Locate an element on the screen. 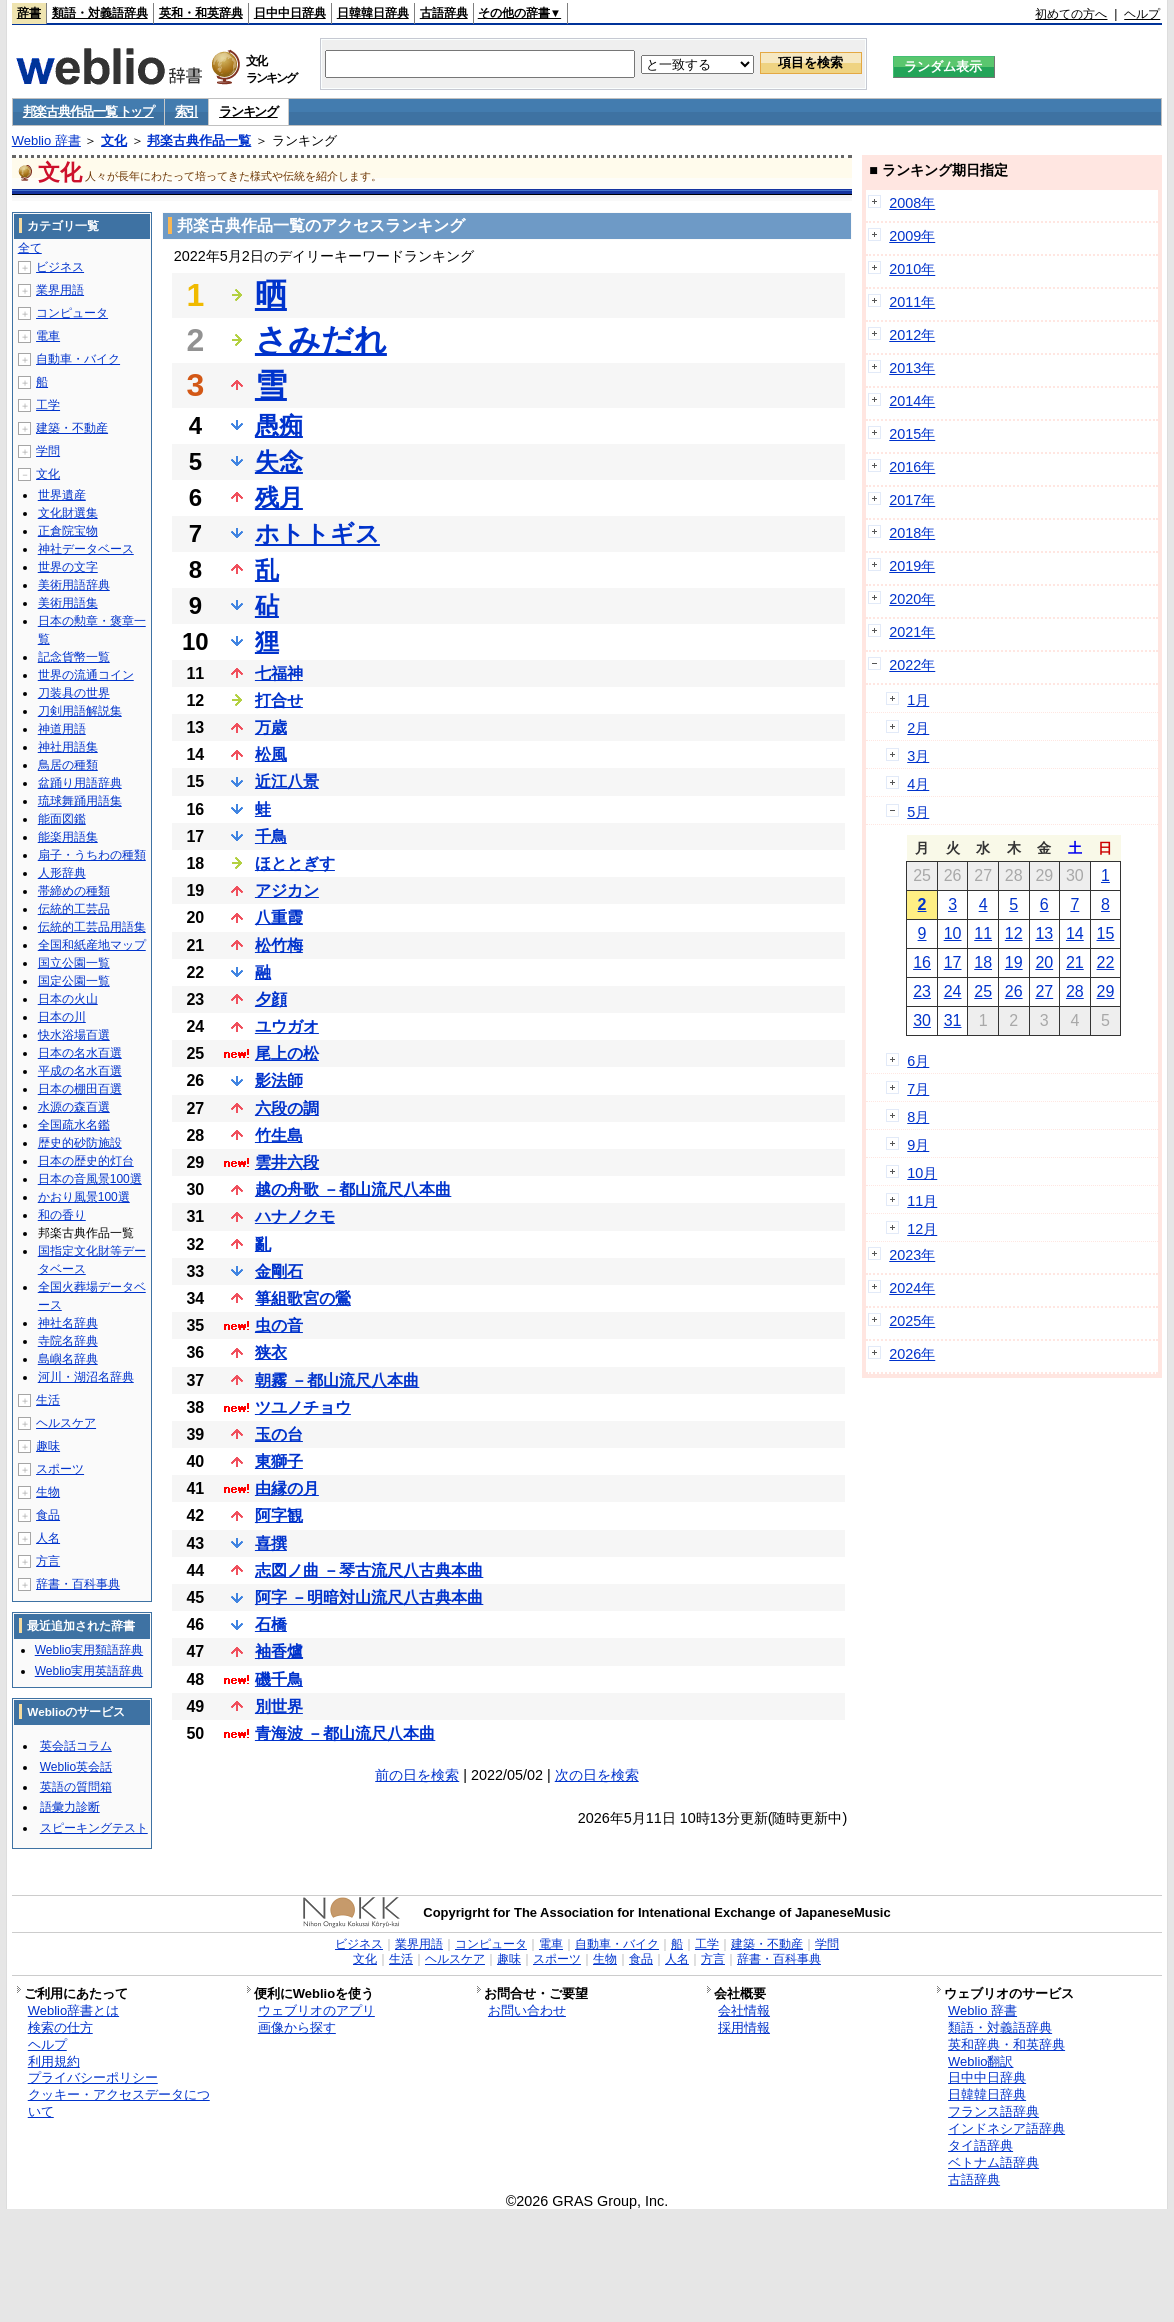 This screenshot has height=2322, width=1174. 神社用語集 is located at coordinates (68, 747).